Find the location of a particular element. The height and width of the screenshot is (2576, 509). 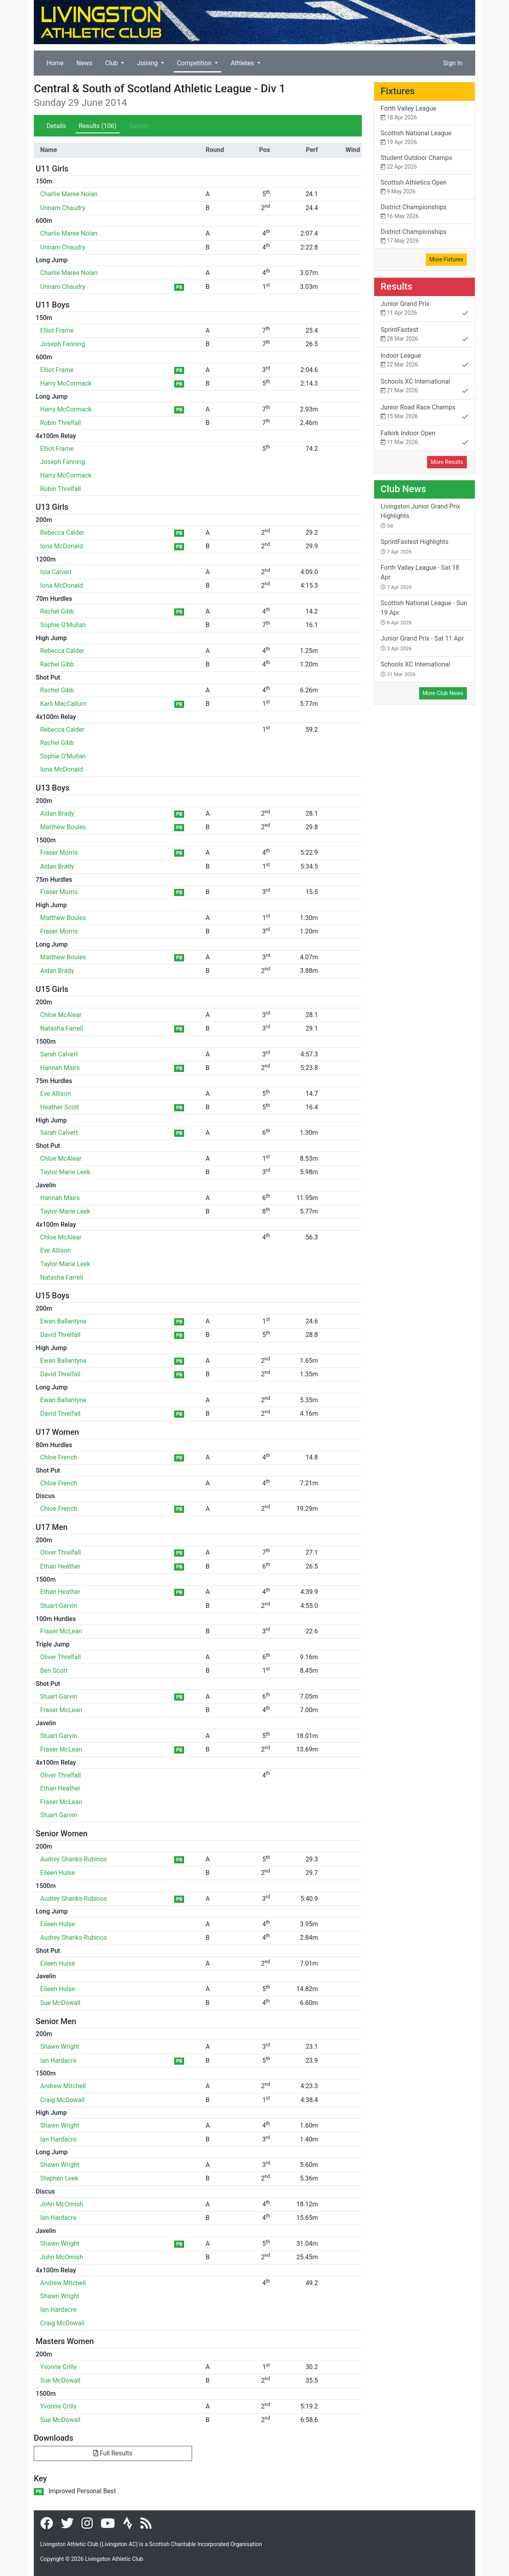

Yvonne Crilly is located at coordinates (58, 2367).